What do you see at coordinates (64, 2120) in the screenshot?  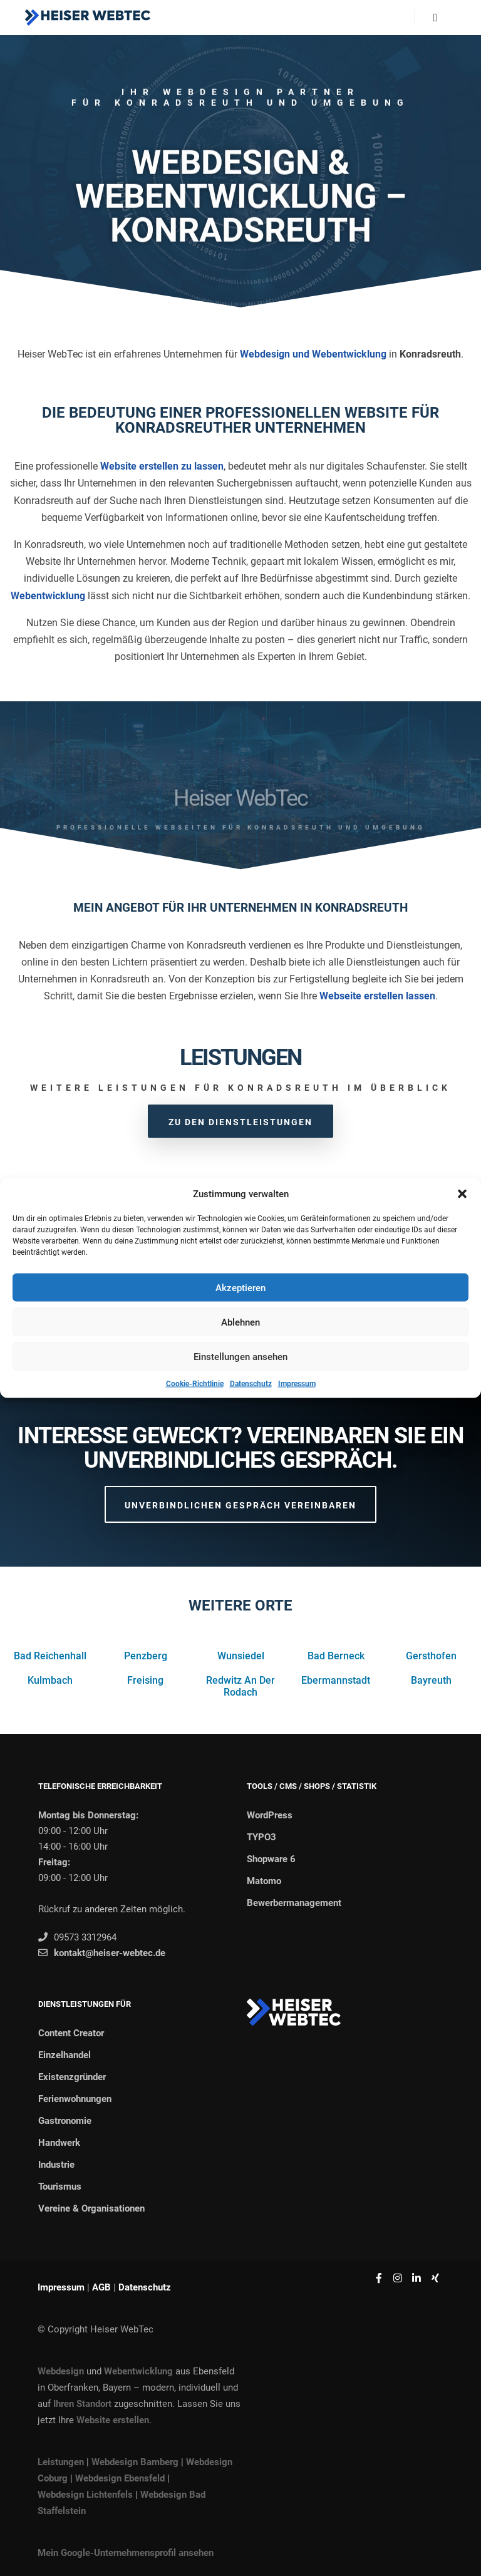 I see `Gastronomie` at bounding box center [64, 2120].